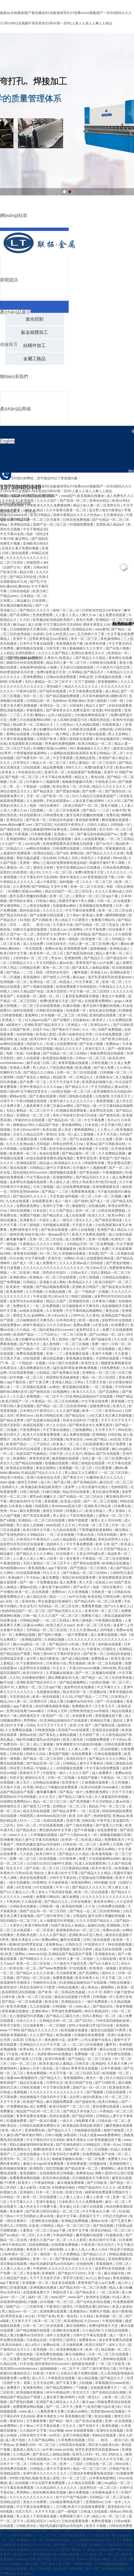 The height and width of the screenshot is (2576, 134). Describe the element at coordinates (63, 1201) in the screenshot. I see `成人一级片` at that location.